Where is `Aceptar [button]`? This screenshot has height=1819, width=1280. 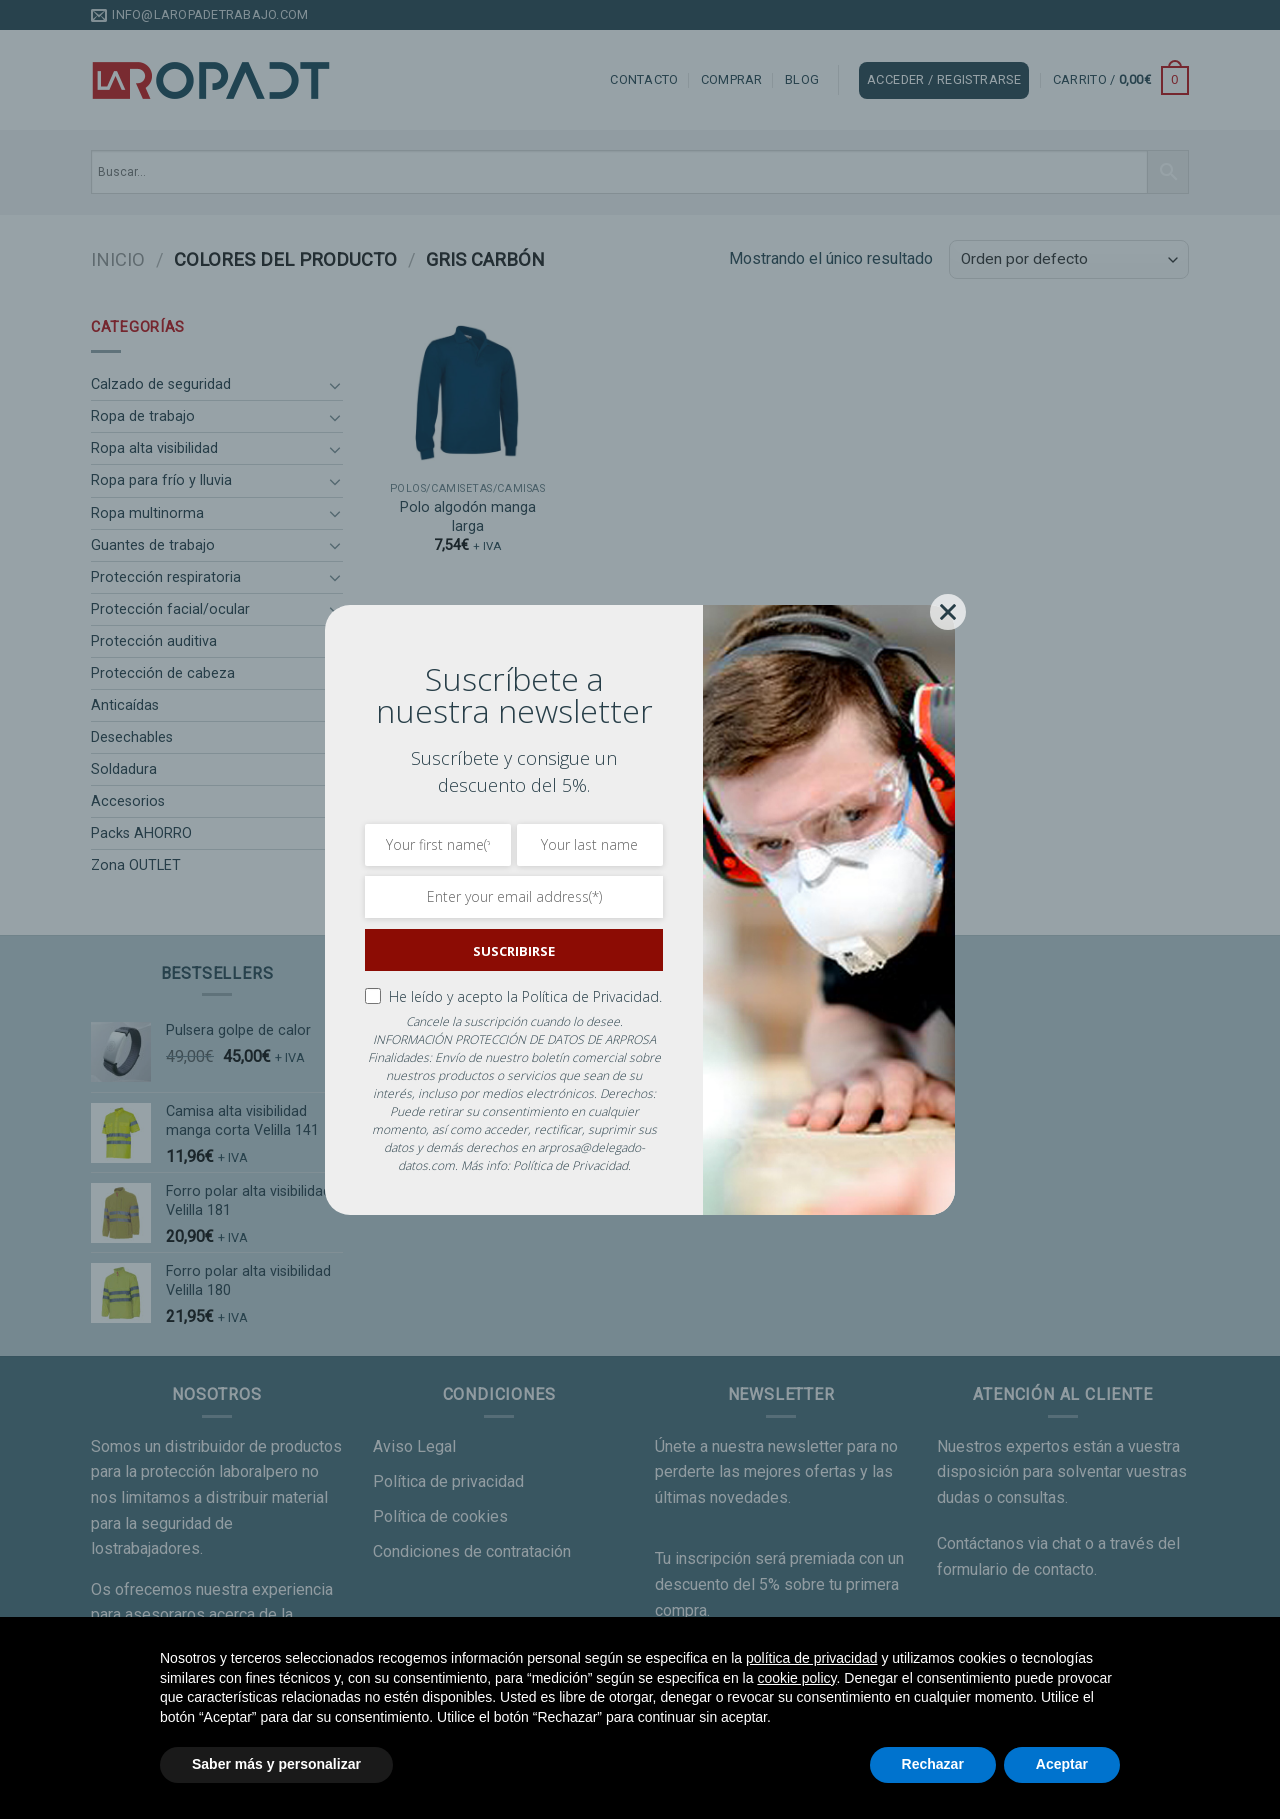
Aceptar [button] is located at coordinates (1062, 1764).